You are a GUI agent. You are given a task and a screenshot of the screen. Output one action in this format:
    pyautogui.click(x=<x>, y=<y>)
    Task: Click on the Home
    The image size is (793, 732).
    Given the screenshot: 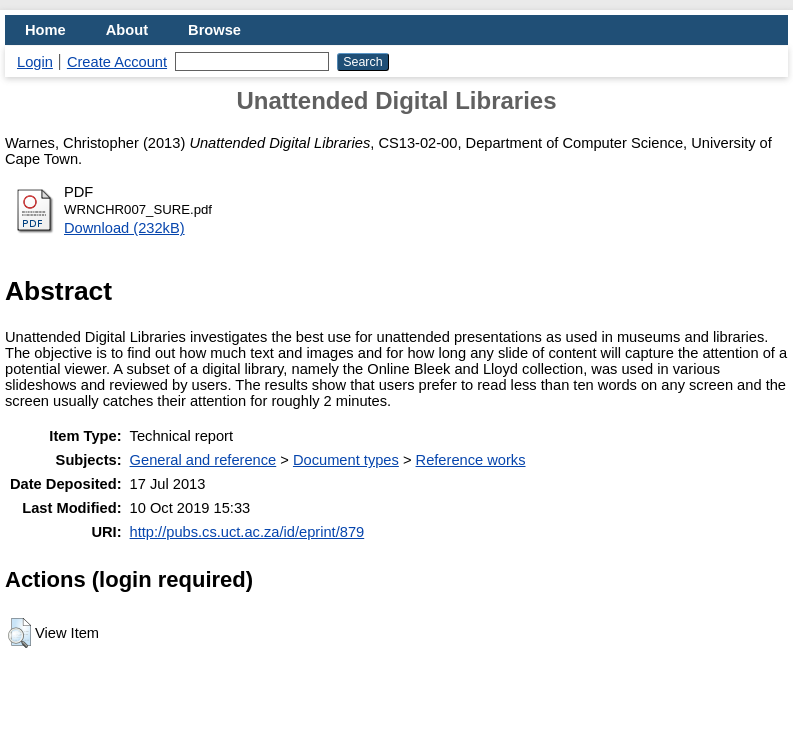 What is the action you would take?
    pyautogui.click(x=45, y=30)
    